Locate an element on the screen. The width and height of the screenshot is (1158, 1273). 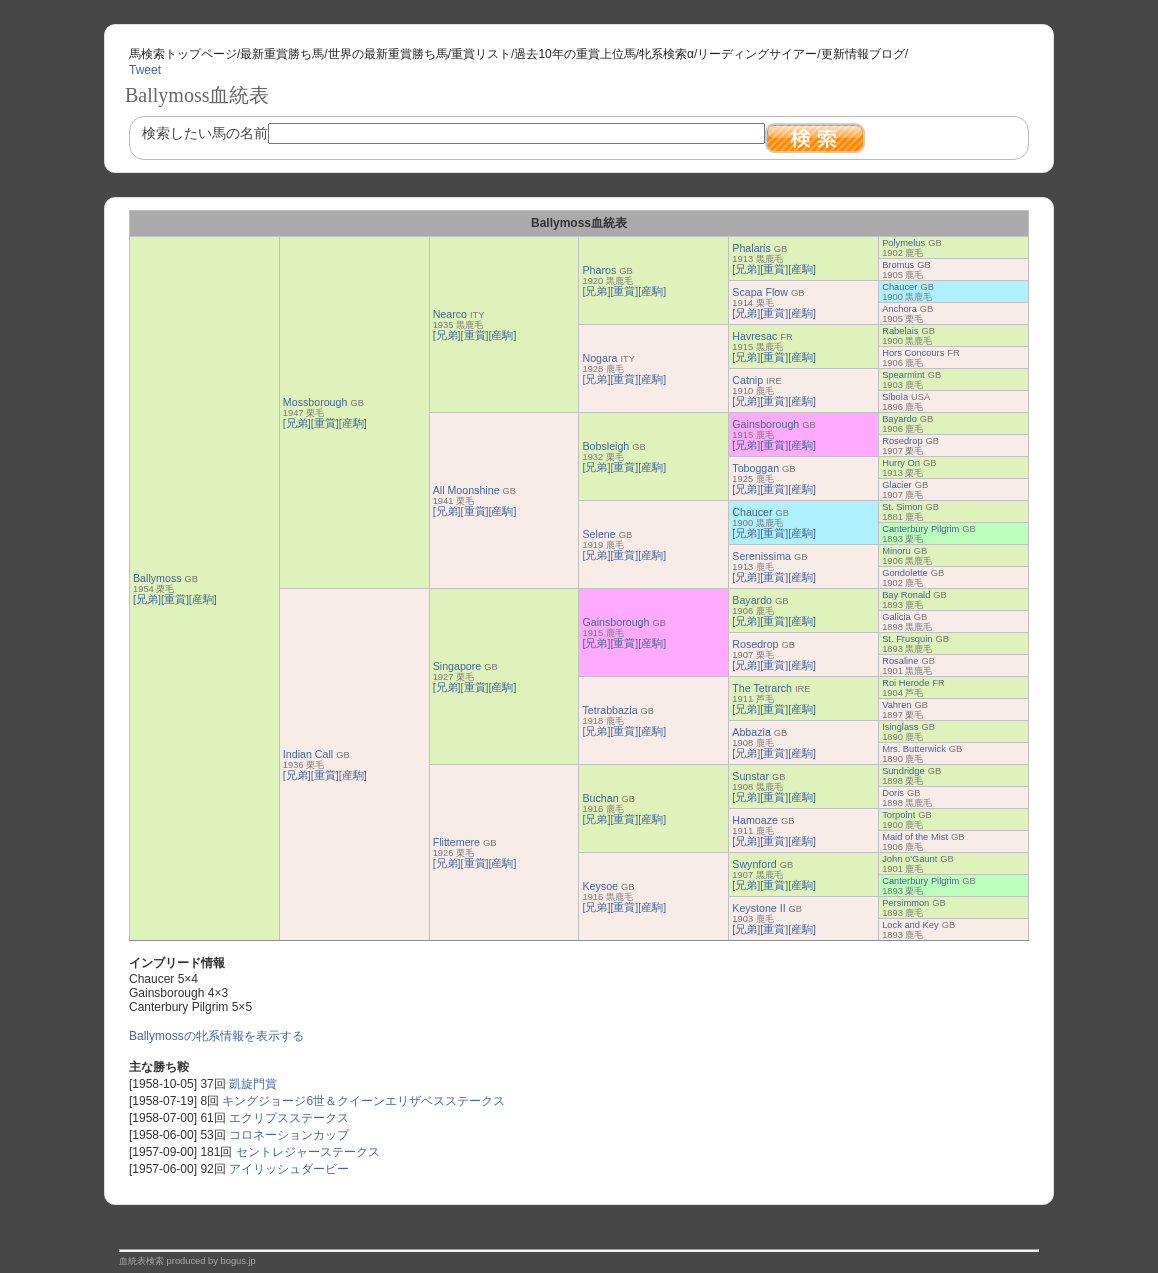
Sundridge is located at coordinates (903, 771).